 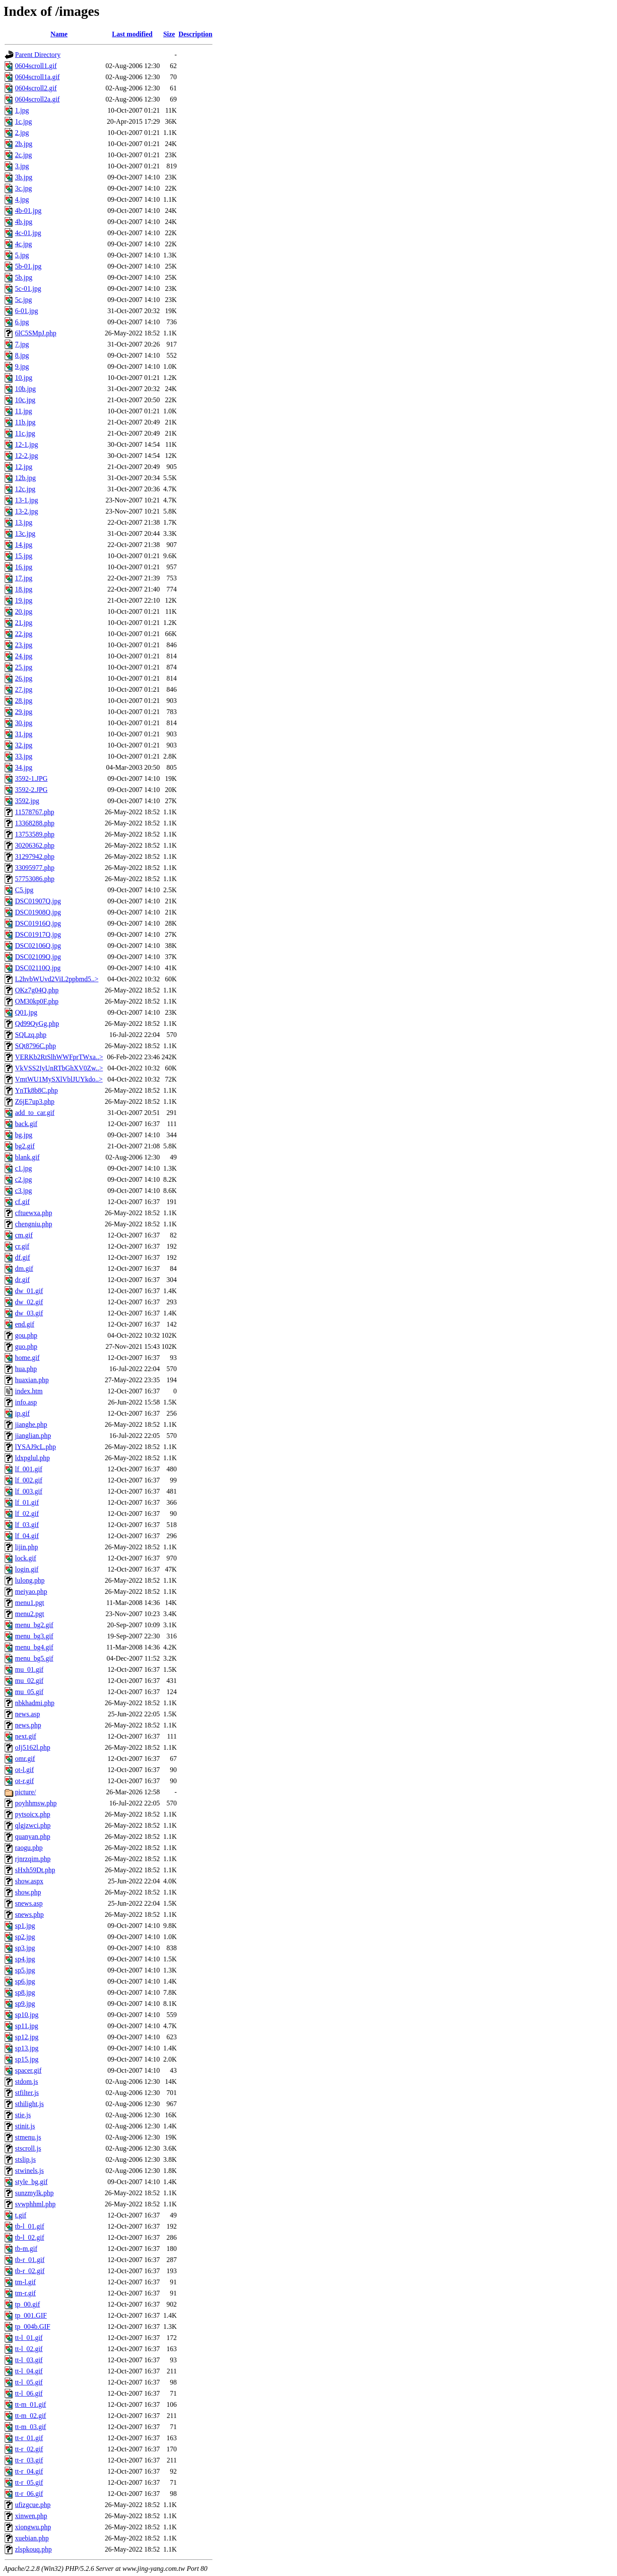 I want to click on hua.php, so click(x=26, y=1368).